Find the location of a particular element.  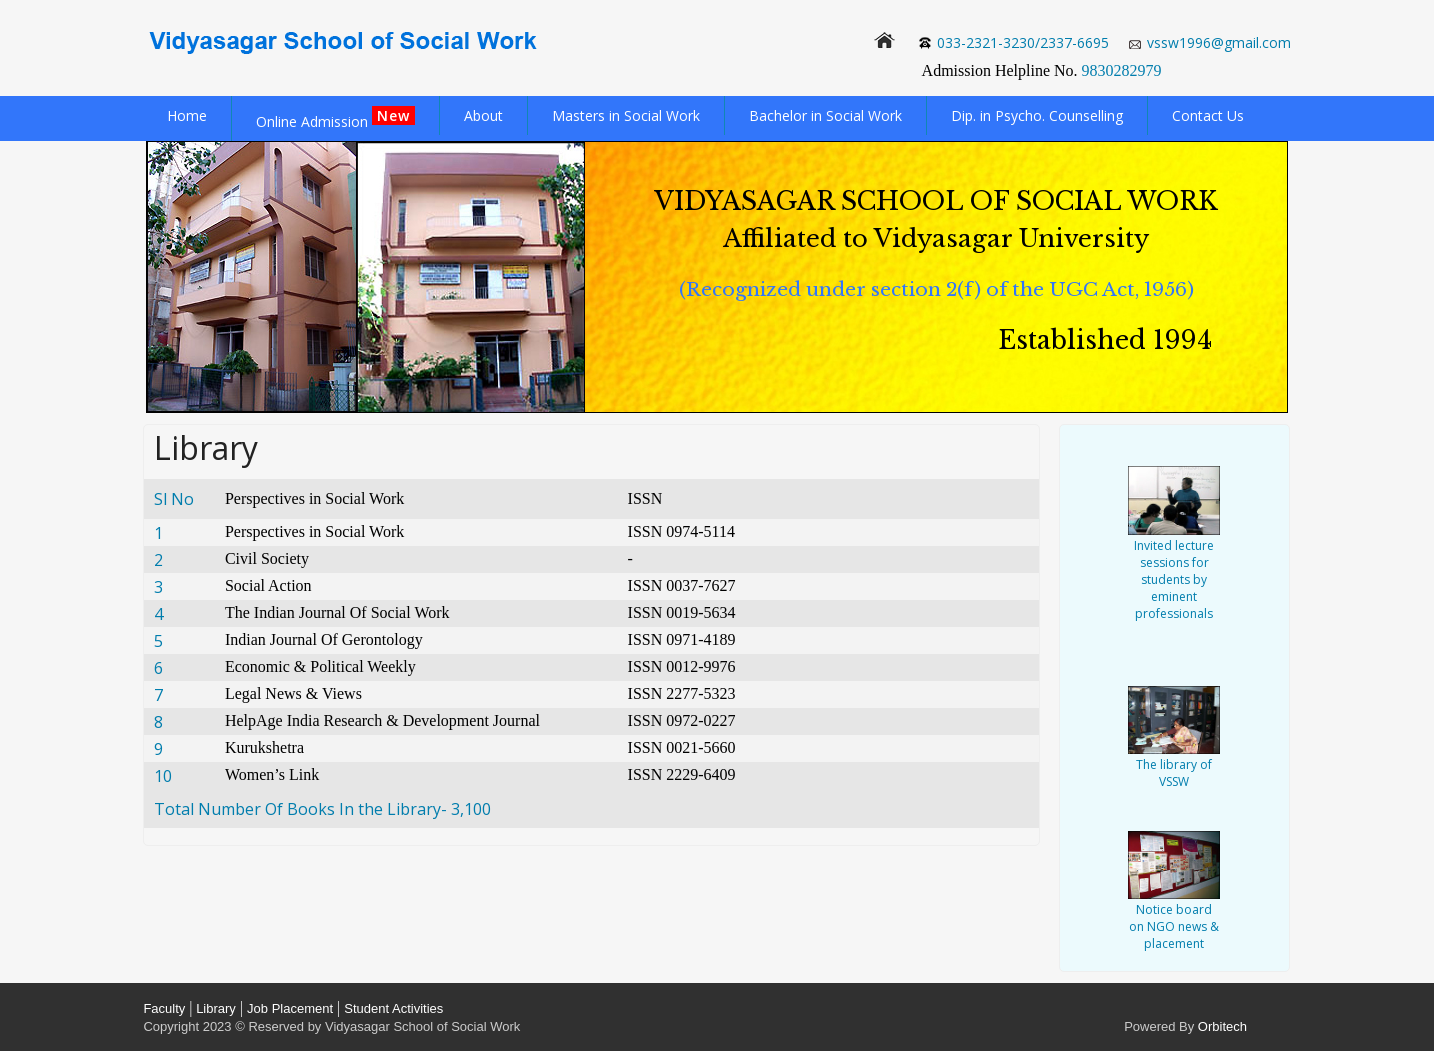

Orbitech is located at coordinates (1222, 1026).